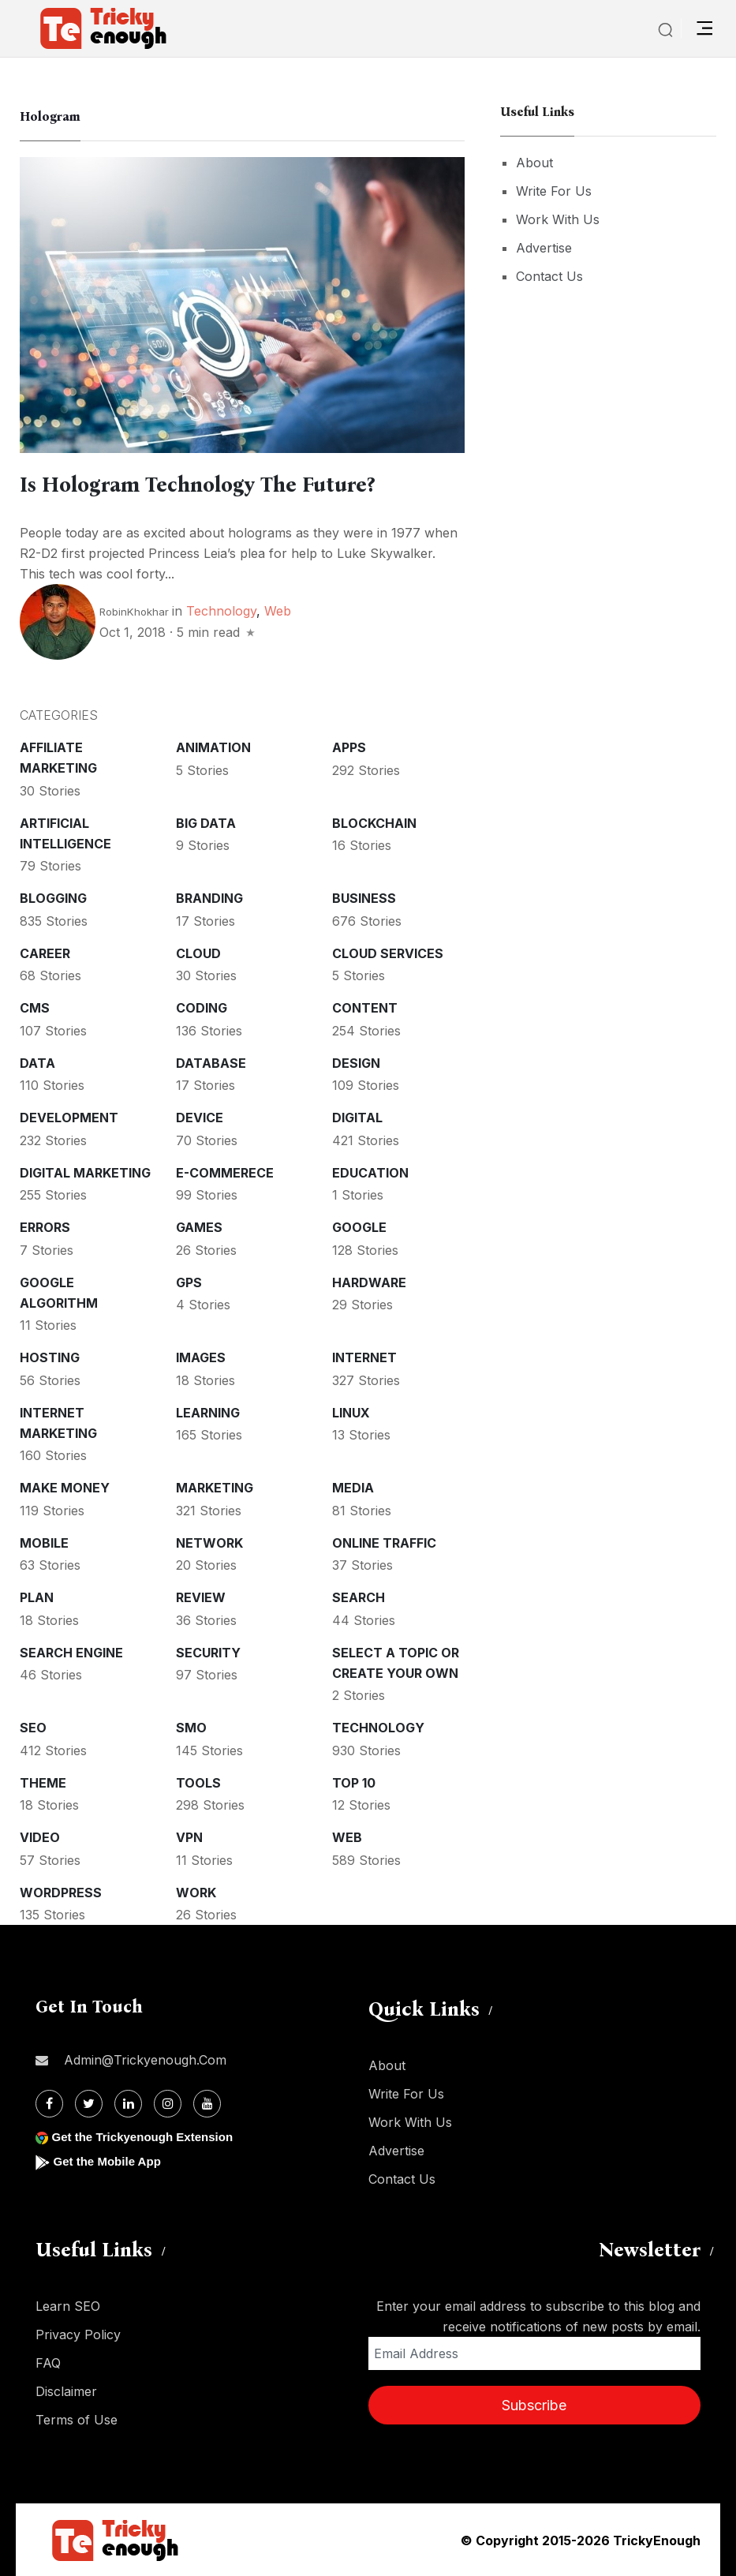  What do you see at coordinates (351, 1412) in the screenshot?
I see `Linux` at bounding box center [351, 1412].